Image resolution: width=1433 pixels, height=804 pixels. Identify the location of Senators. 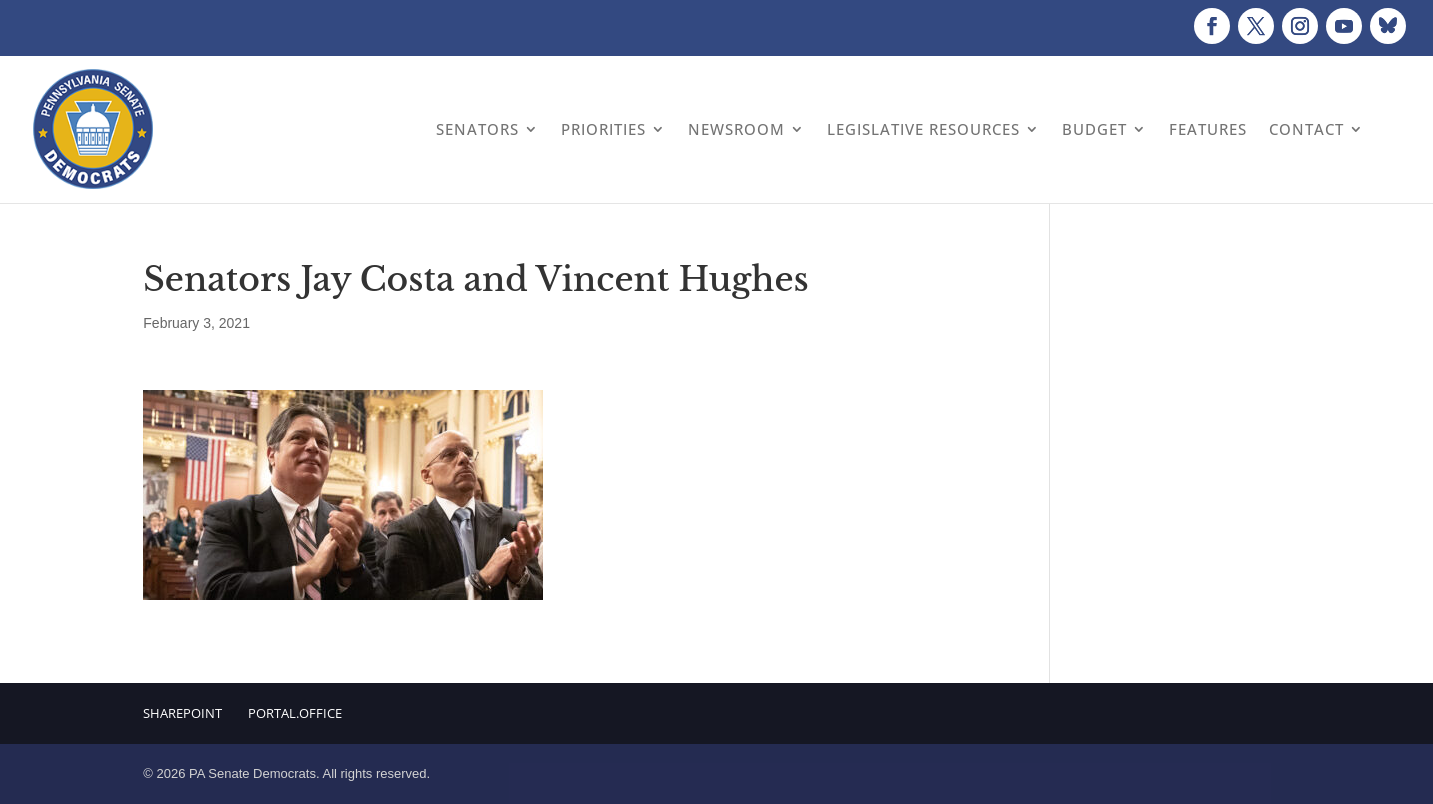
(477, 129).